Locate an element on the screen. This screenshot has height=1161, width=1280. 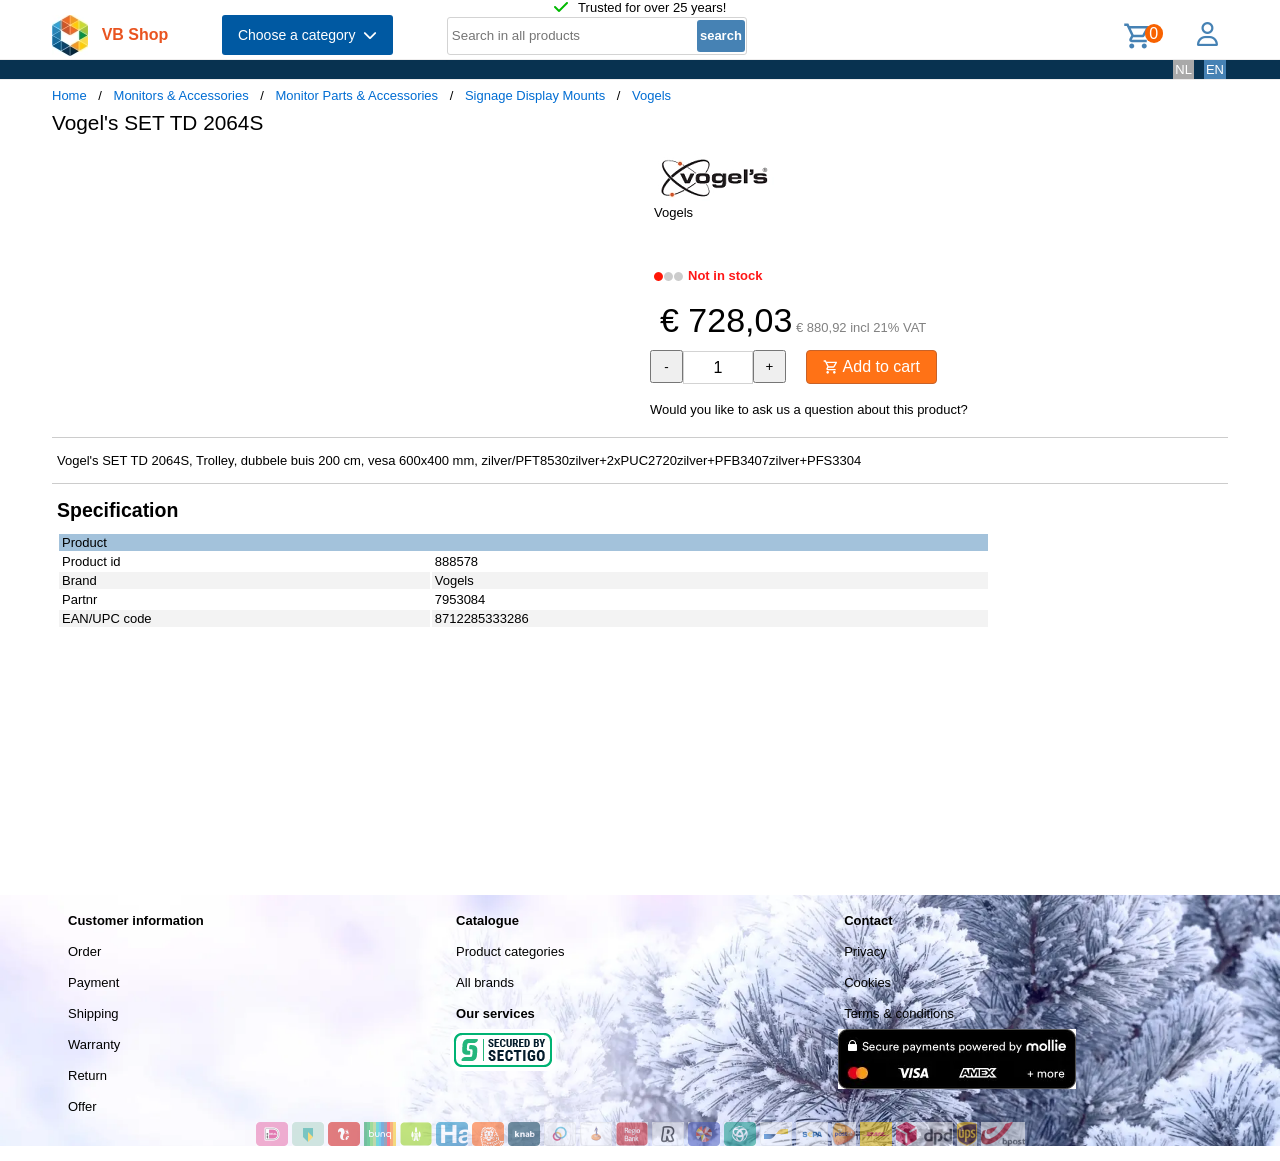
Add to cart is located at coordinates (871, 366).